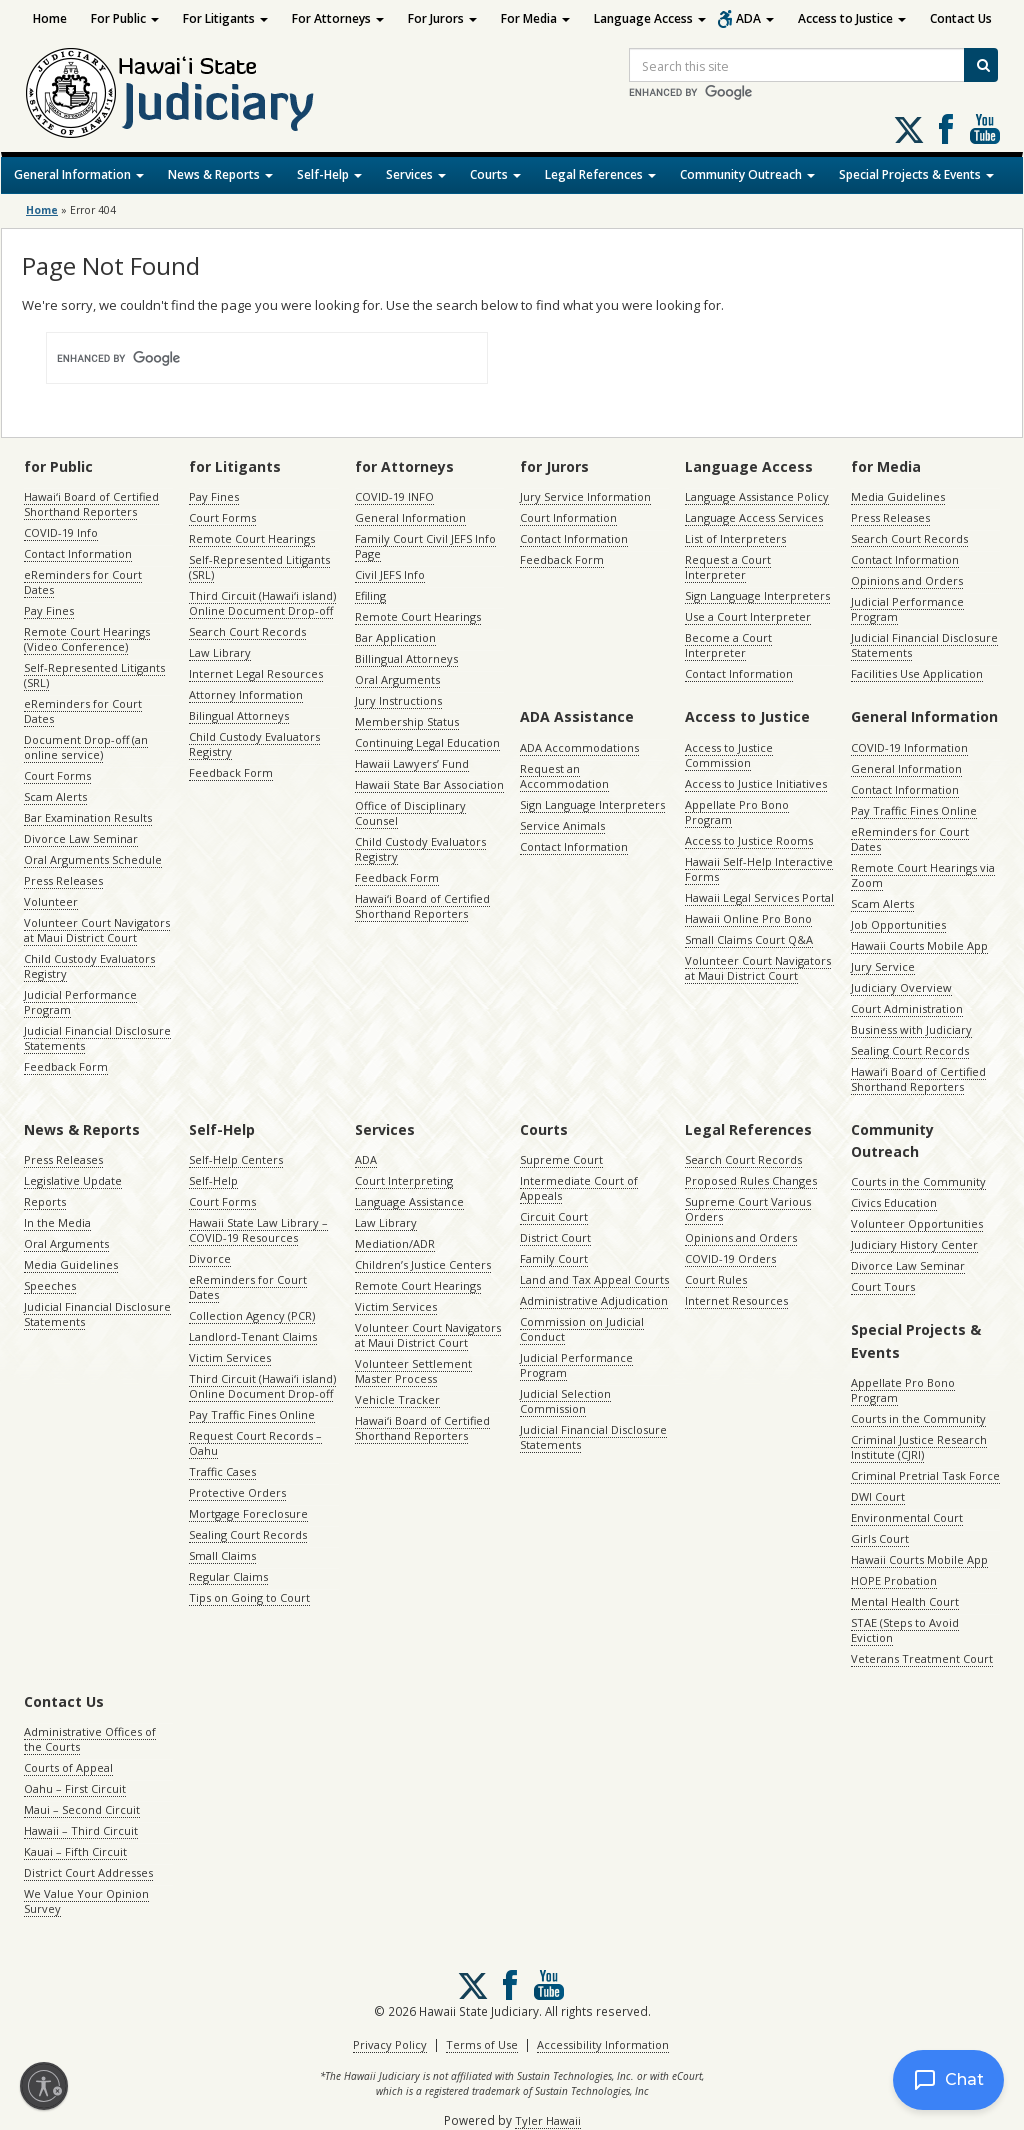  I want to click on News & Reports, so click(220, 174).